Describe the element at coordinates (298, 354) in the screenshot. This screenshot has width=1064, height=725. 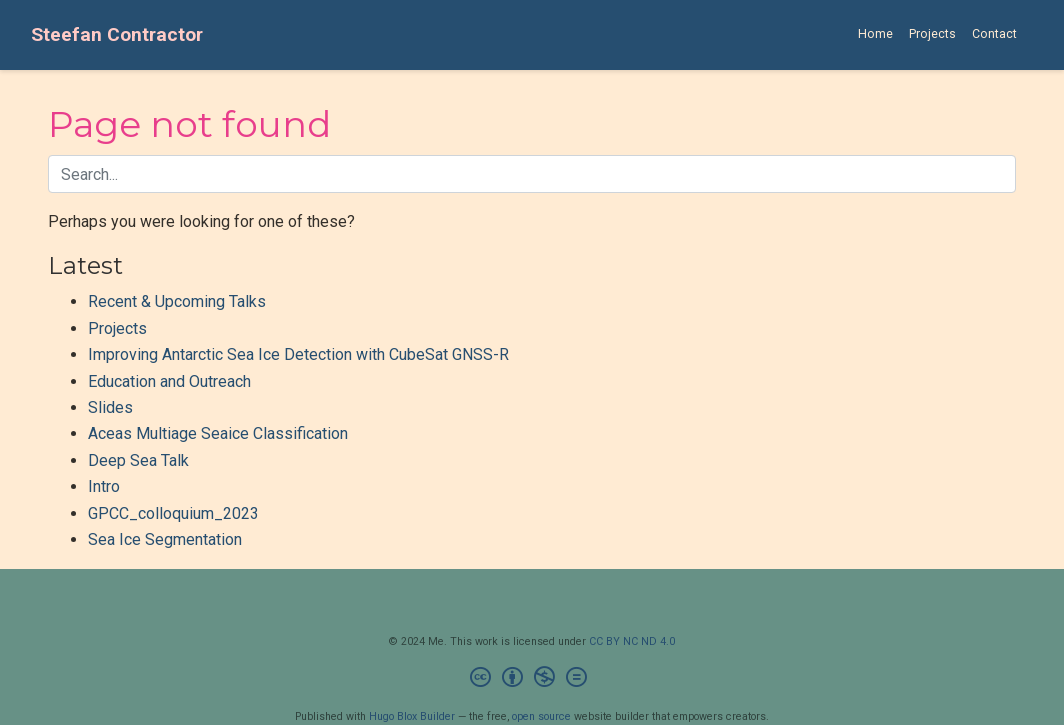
I see `Improving Antarctic Sea Ice Detection with CubeSat GNSS-R` at that location.